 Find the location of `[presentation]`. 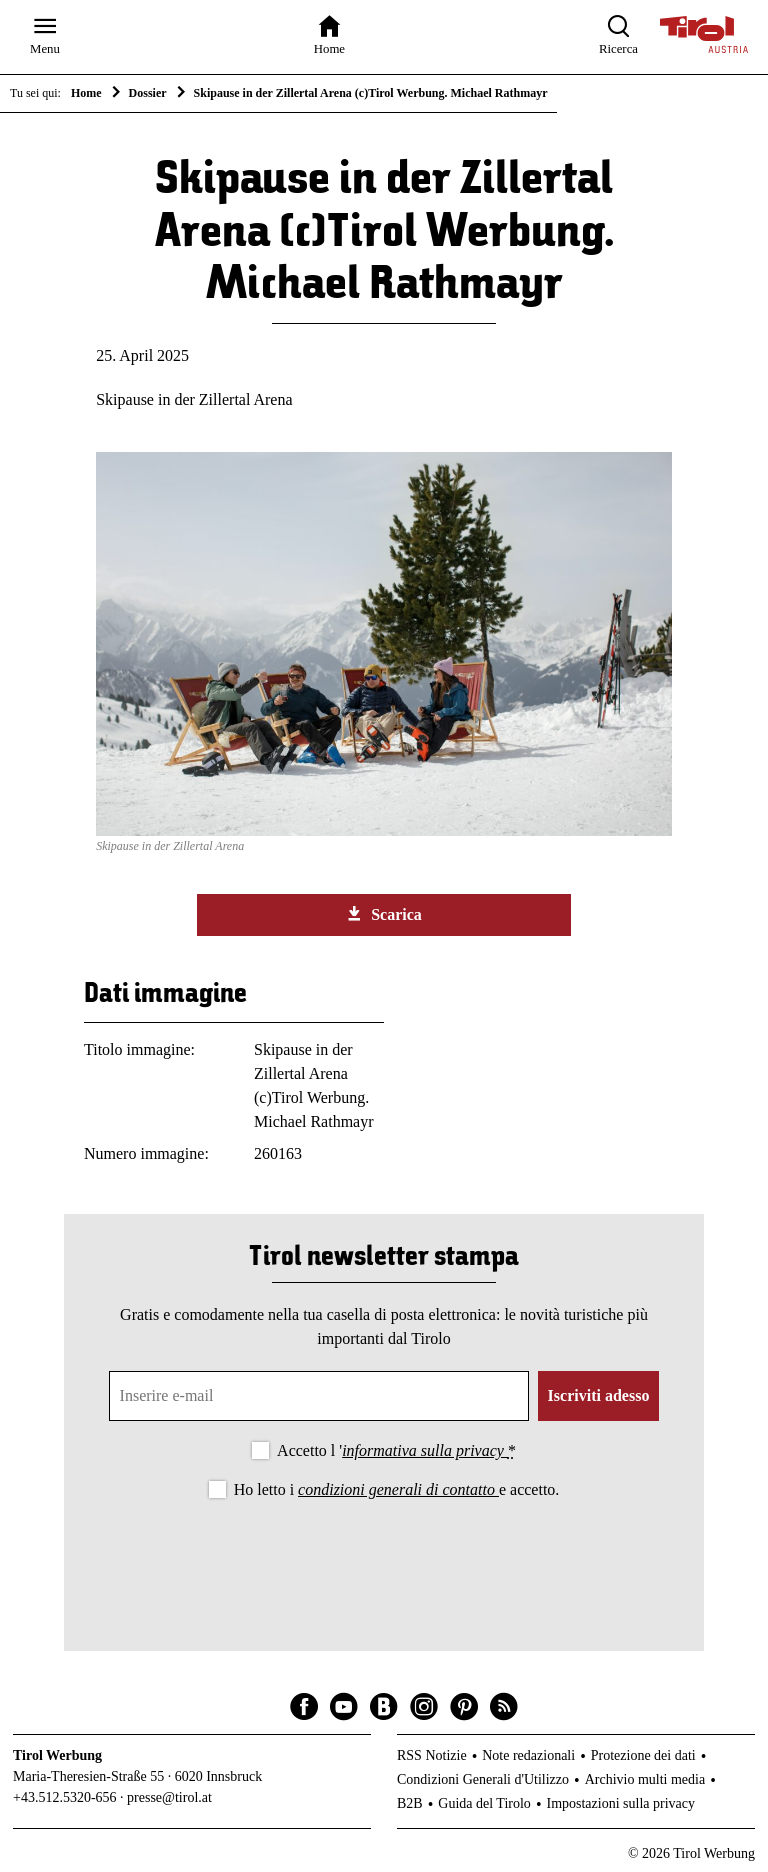

[presentation] is located at coordinates (384, 1559).